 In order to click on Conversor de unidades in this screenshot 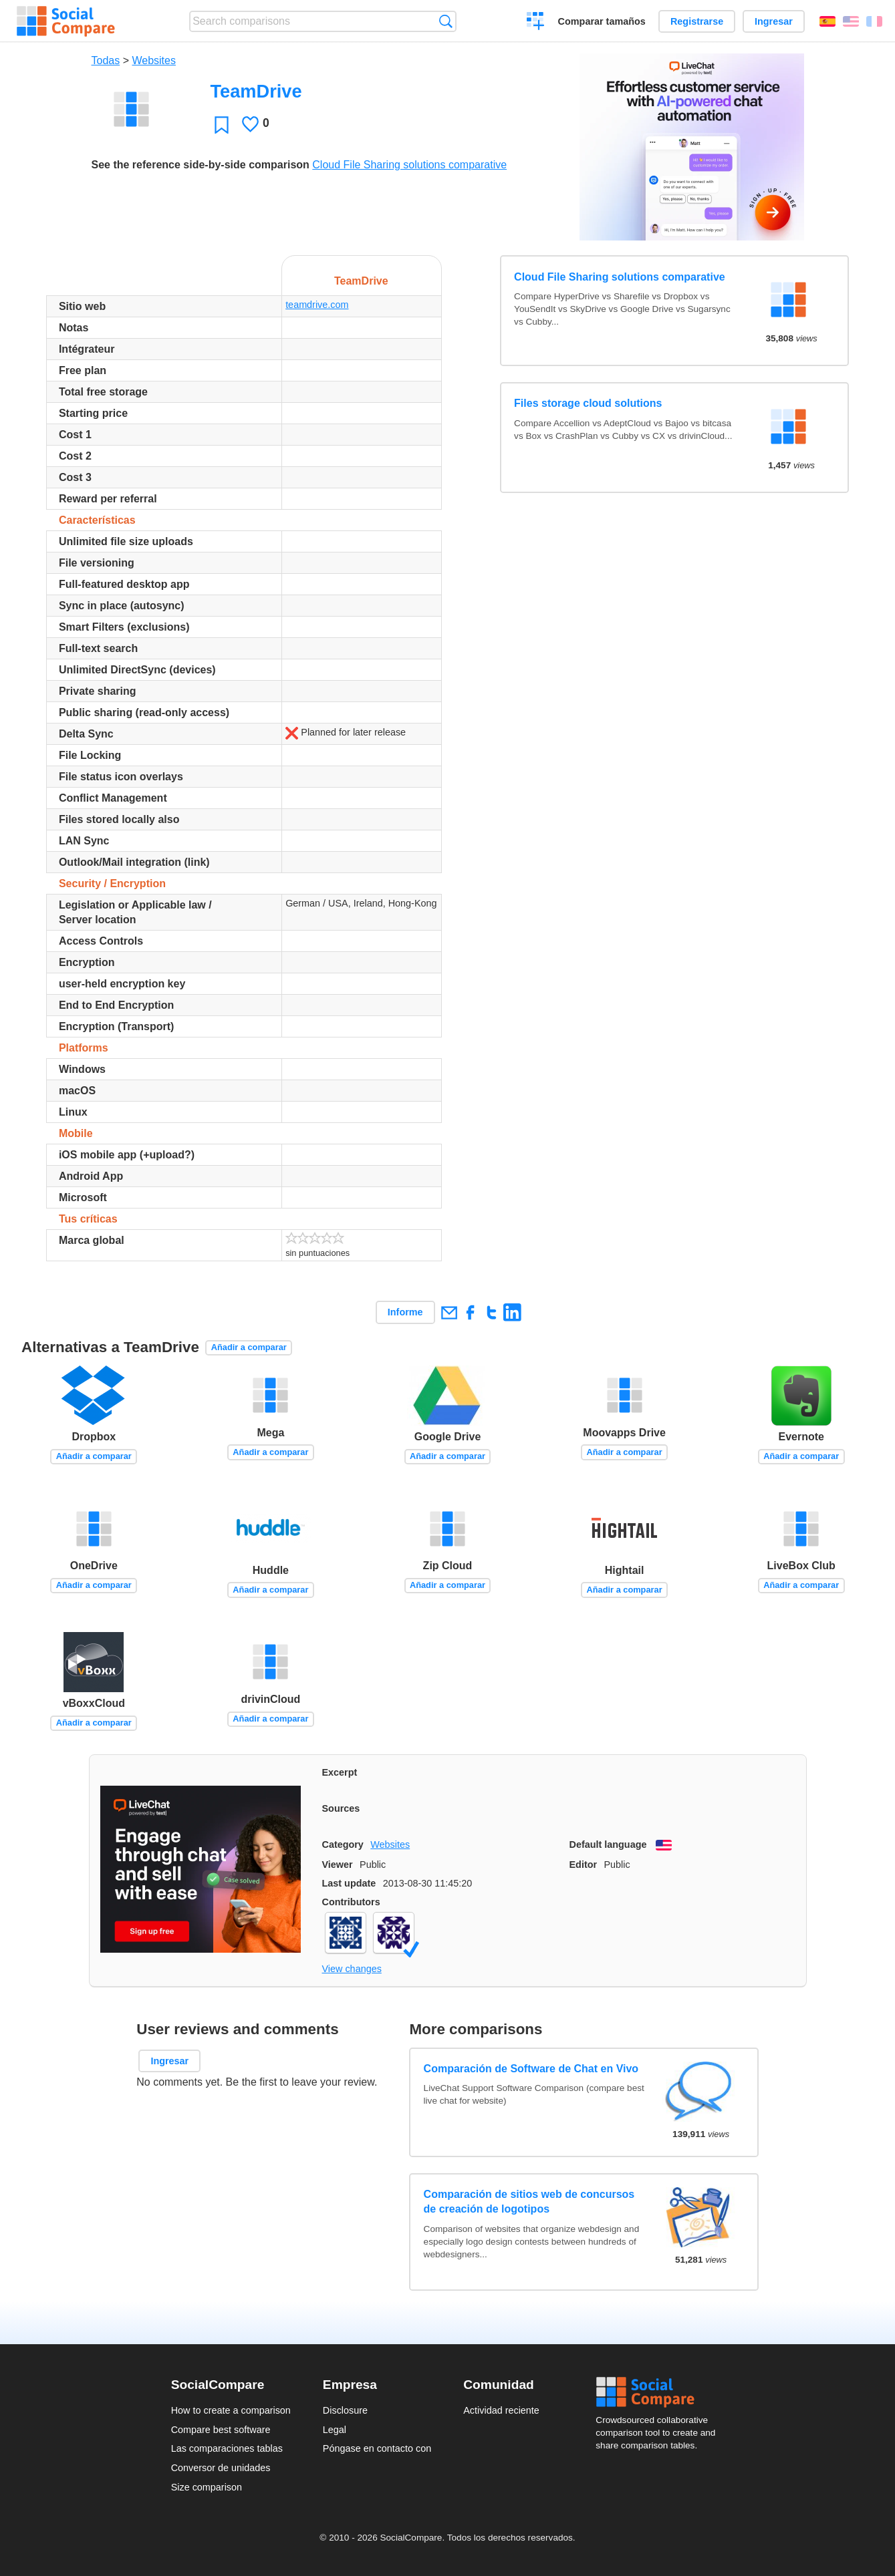, I will do `click(221, 2467)`.